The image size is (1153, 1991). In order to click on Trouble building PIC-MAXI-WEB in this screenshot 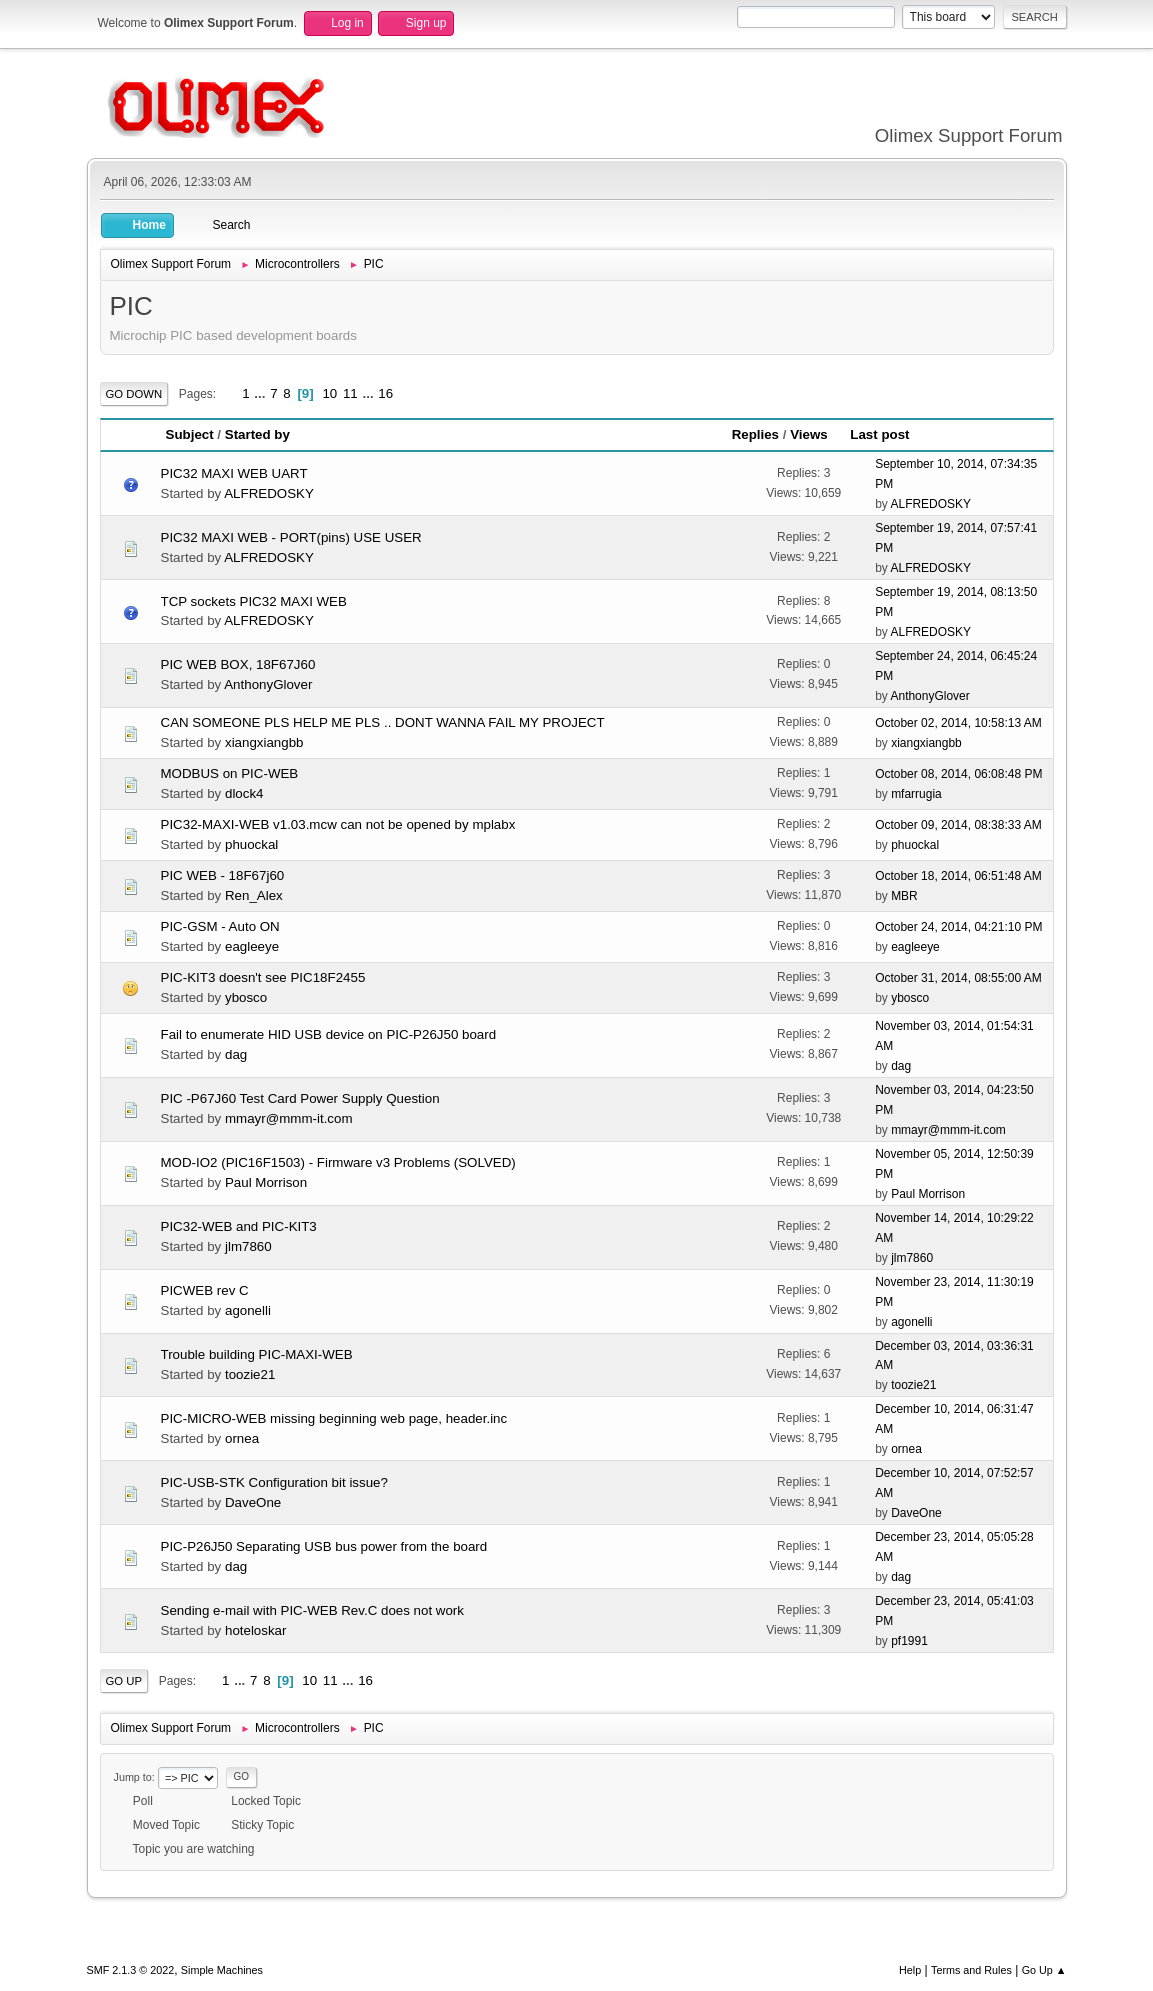, I will do `click(257, 1354)`.